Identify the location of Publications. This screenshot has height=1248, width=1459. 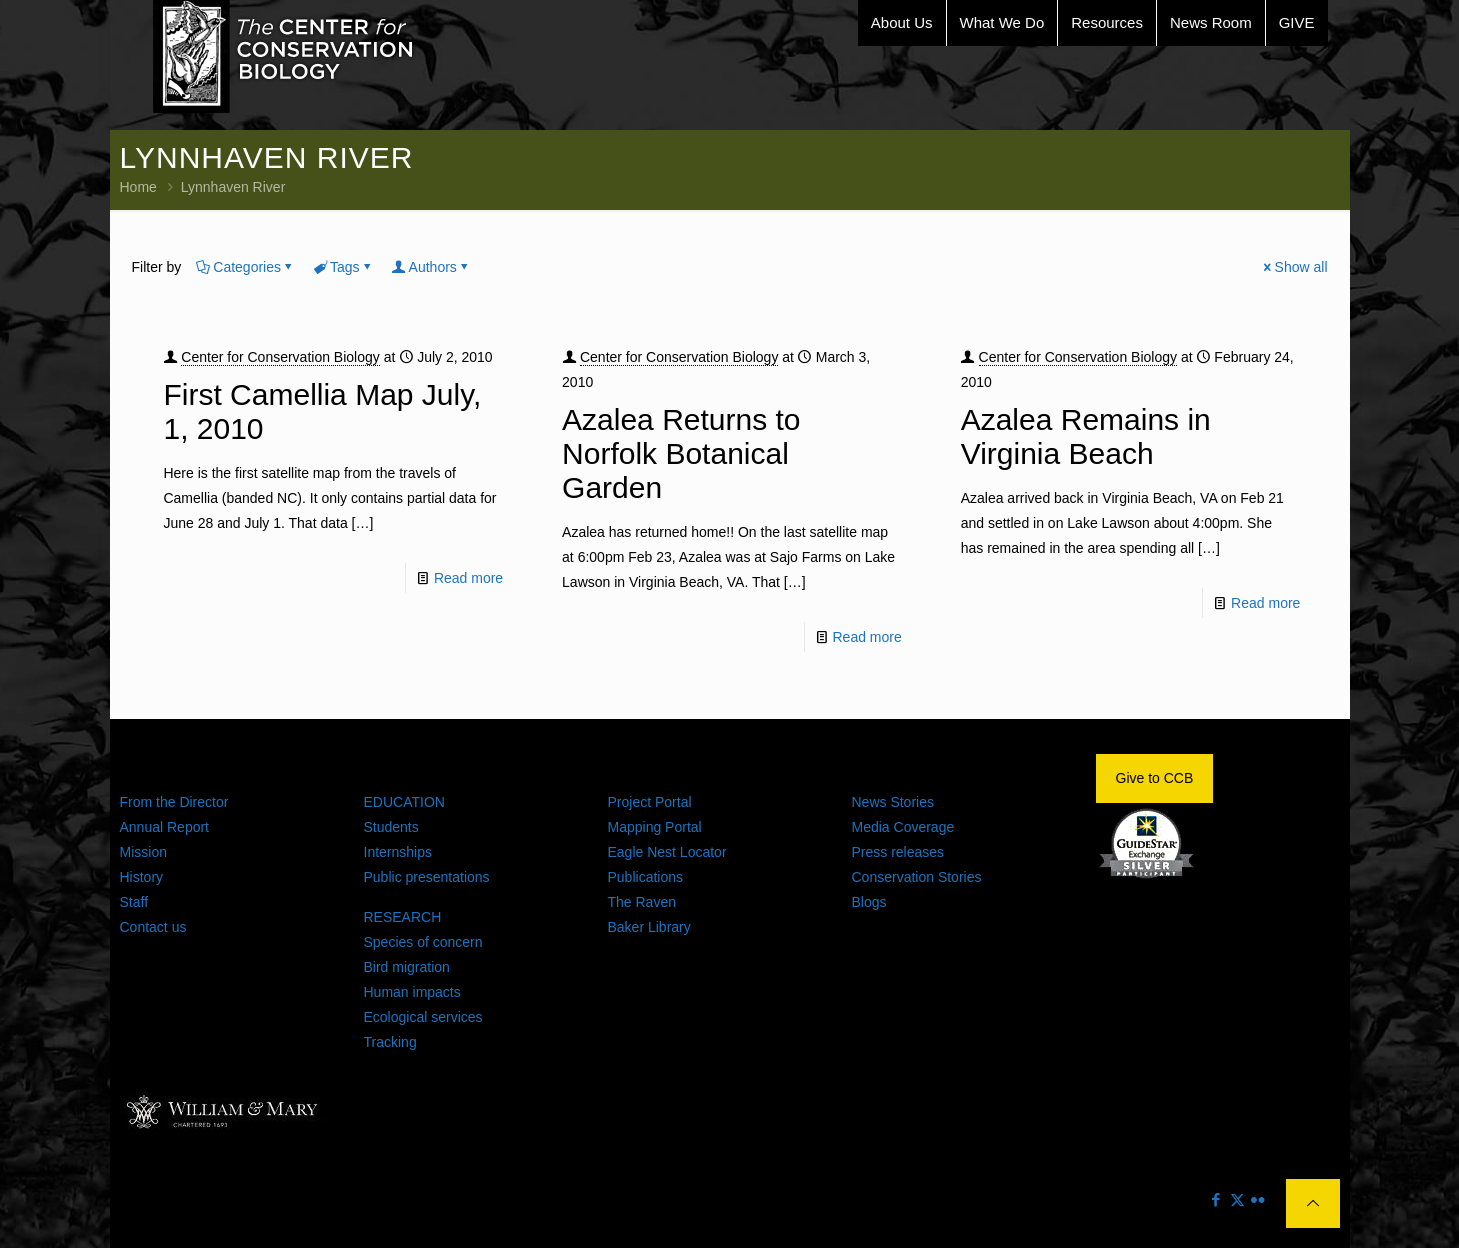
(646, 877).